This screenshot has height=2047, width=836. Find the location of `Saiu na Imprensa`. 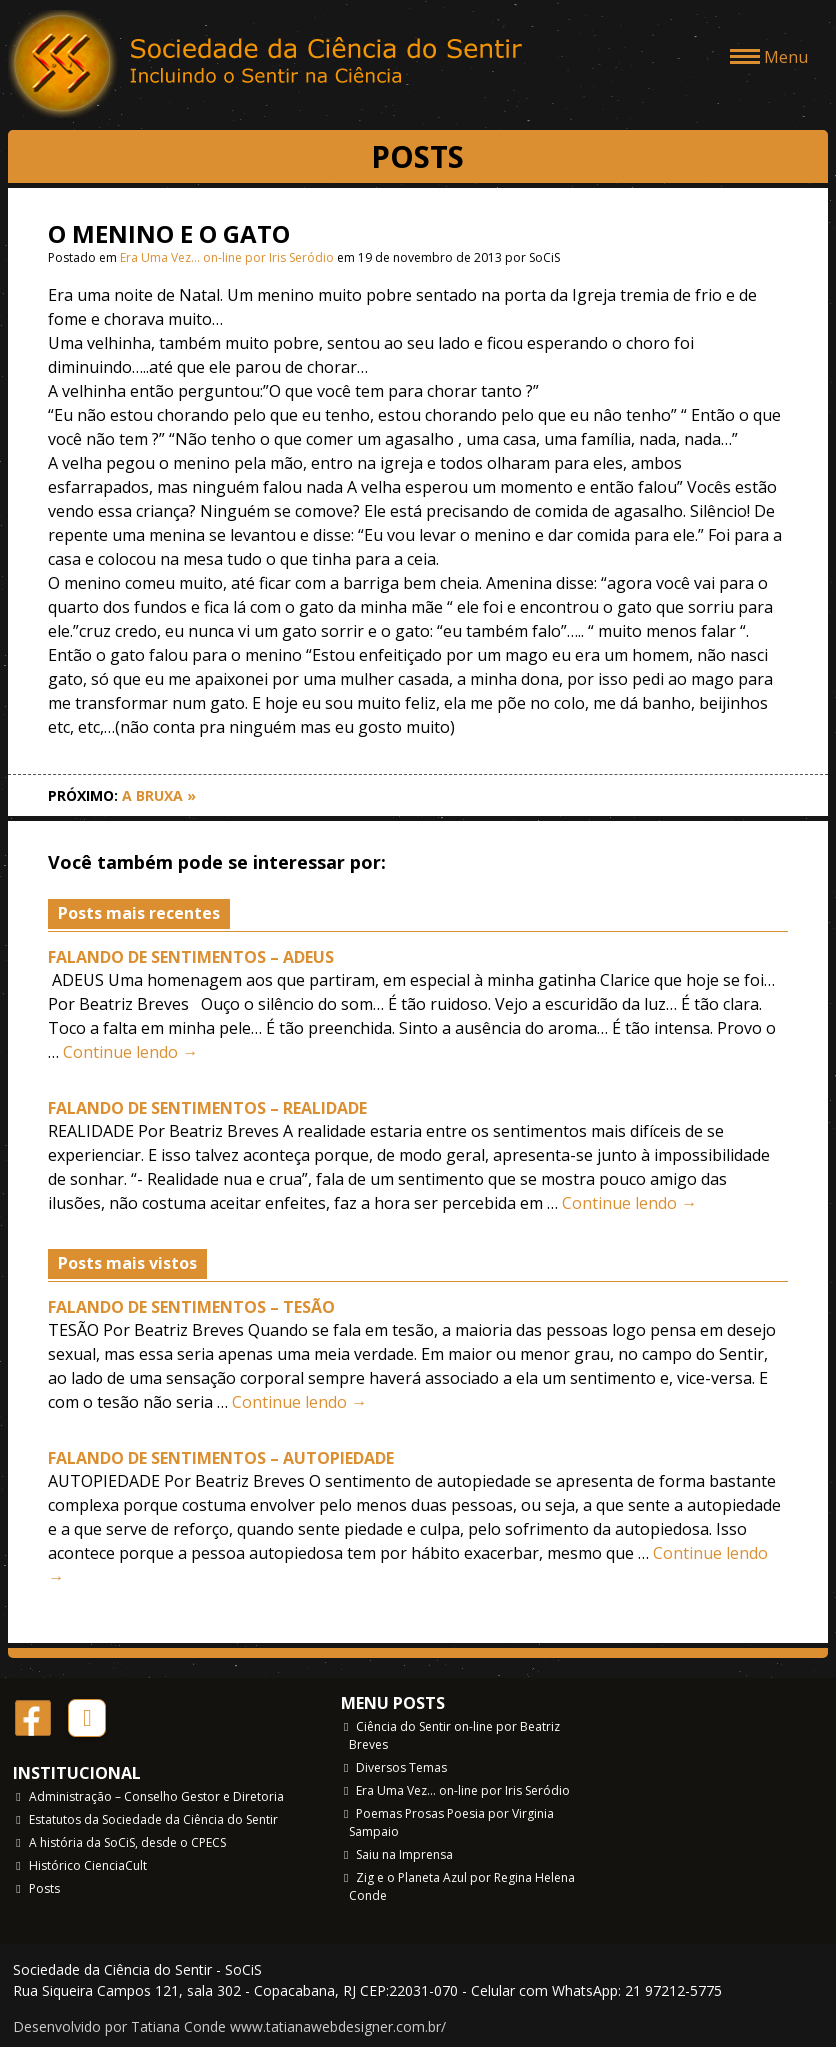

Saiu na Imprensa is located at coordinates (404, 1854).